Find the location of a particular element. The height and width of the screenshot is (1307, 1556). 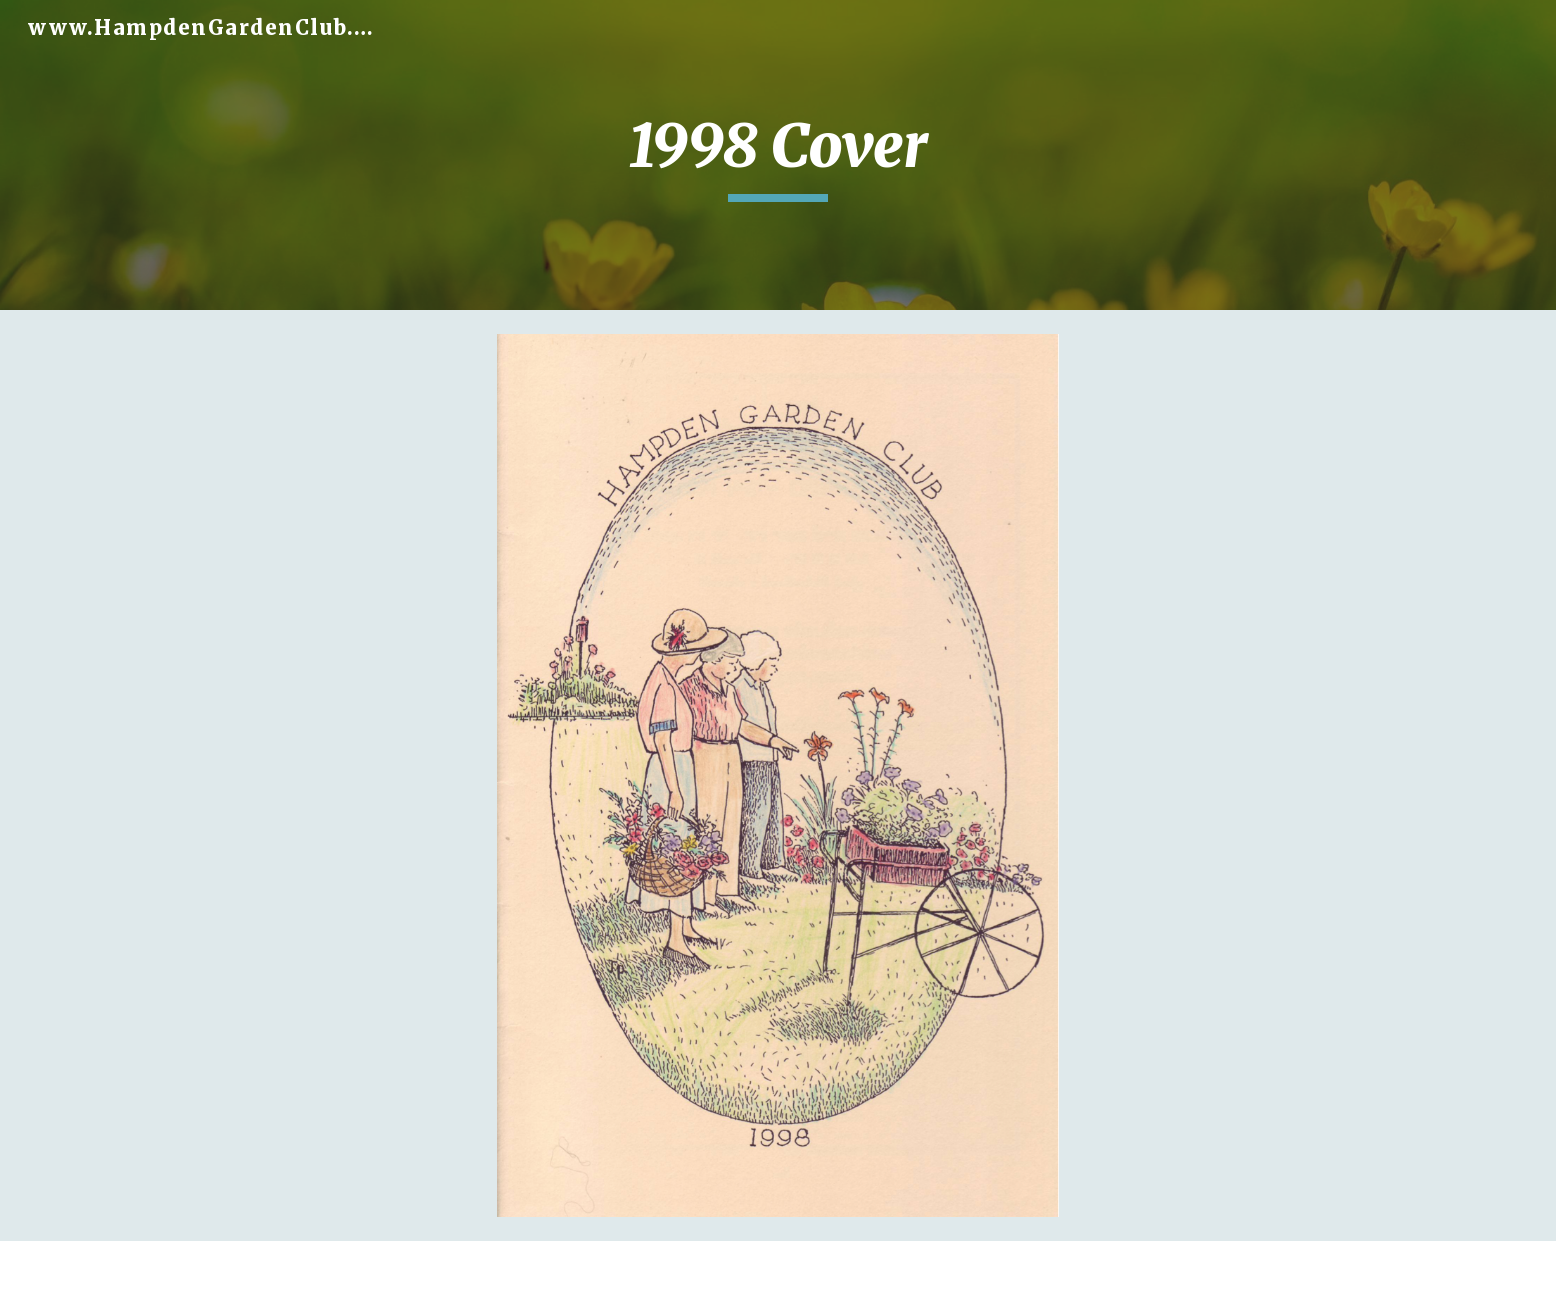

[main] is located at coordinates (778, 155).